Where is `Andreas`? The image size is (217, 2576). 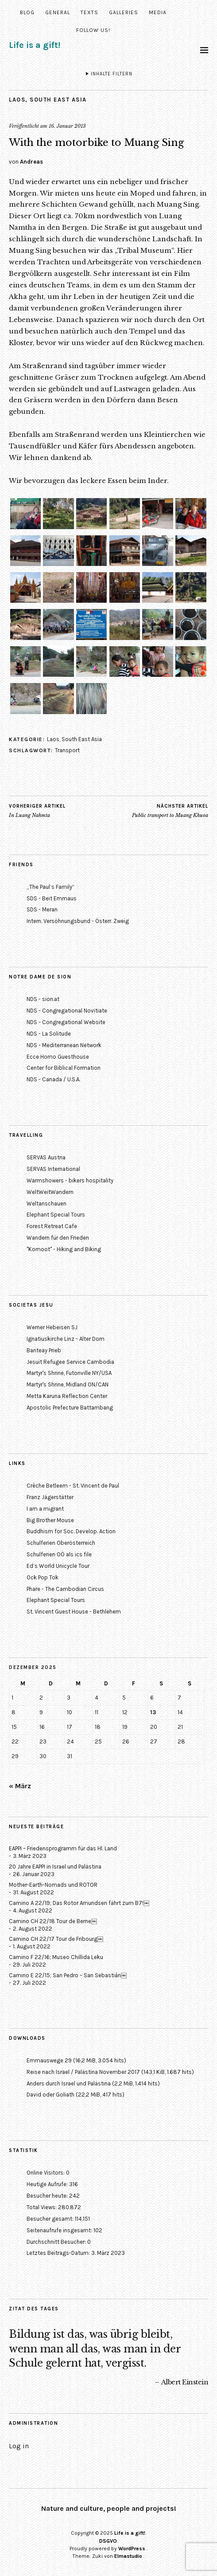 Andreas is located at coordinates (31, 161).